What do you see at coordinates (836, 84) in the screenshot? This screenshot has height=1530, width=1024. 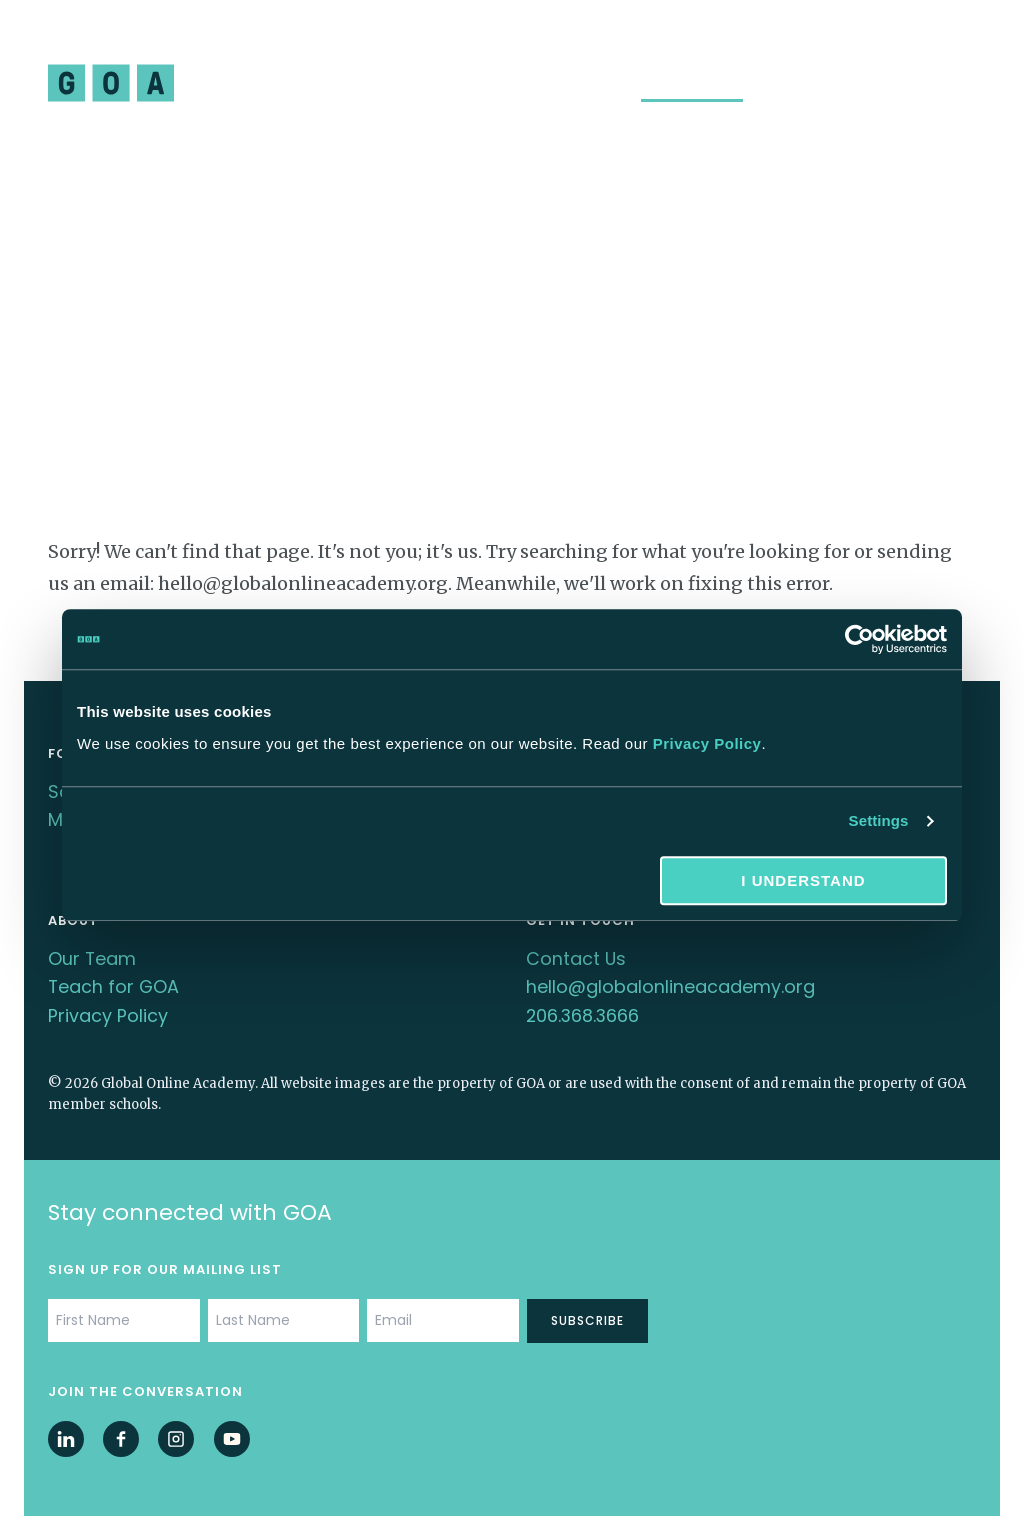 I see `School Membership` at bounding box center [836, 84].